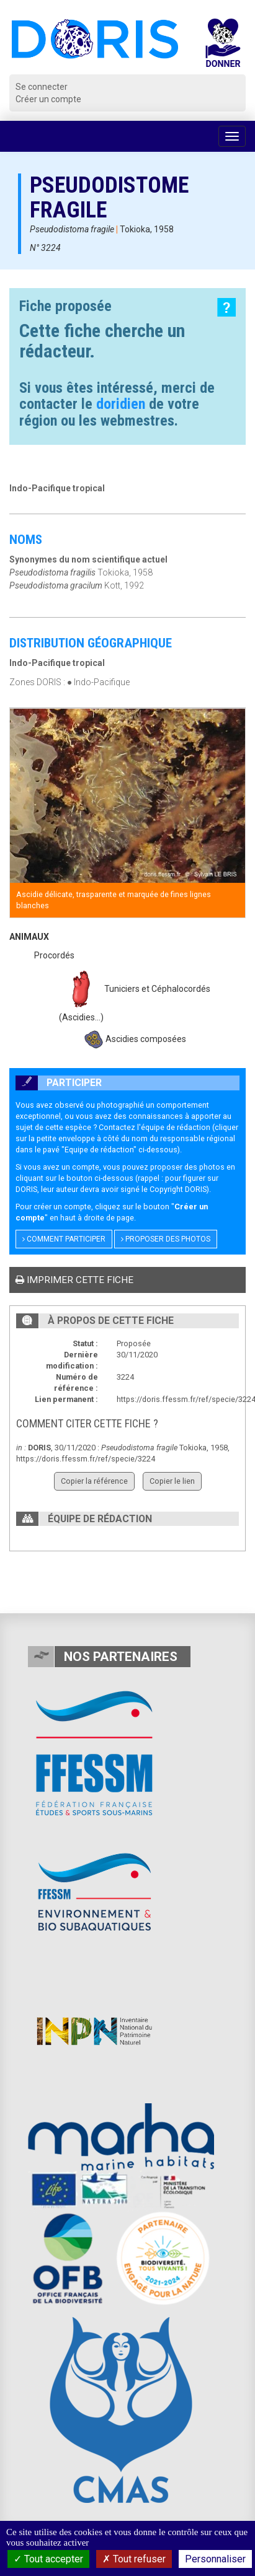 This screenshot has height=2576, width=255. I want to click on Tout refuser, so click(134, 2559).